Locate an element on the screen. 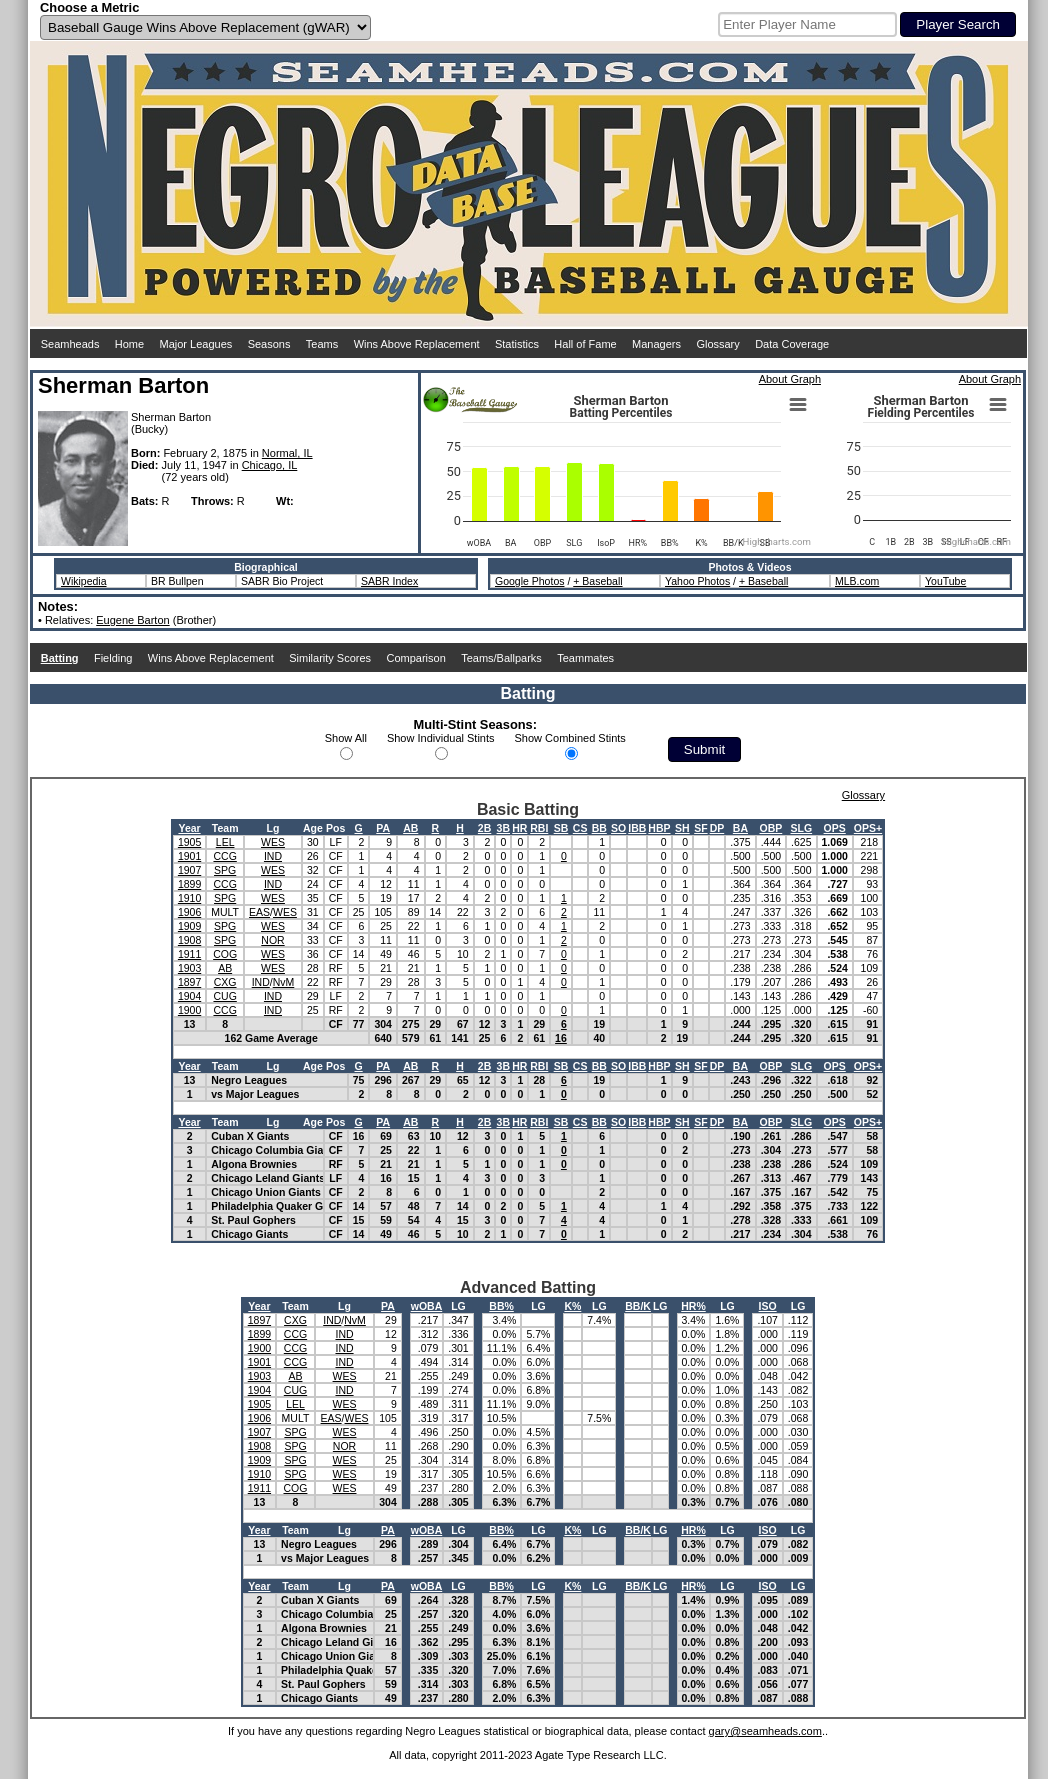 This screenshot has width=1048, height=1779. Eugene Barton is located at coordinates (132, 620).